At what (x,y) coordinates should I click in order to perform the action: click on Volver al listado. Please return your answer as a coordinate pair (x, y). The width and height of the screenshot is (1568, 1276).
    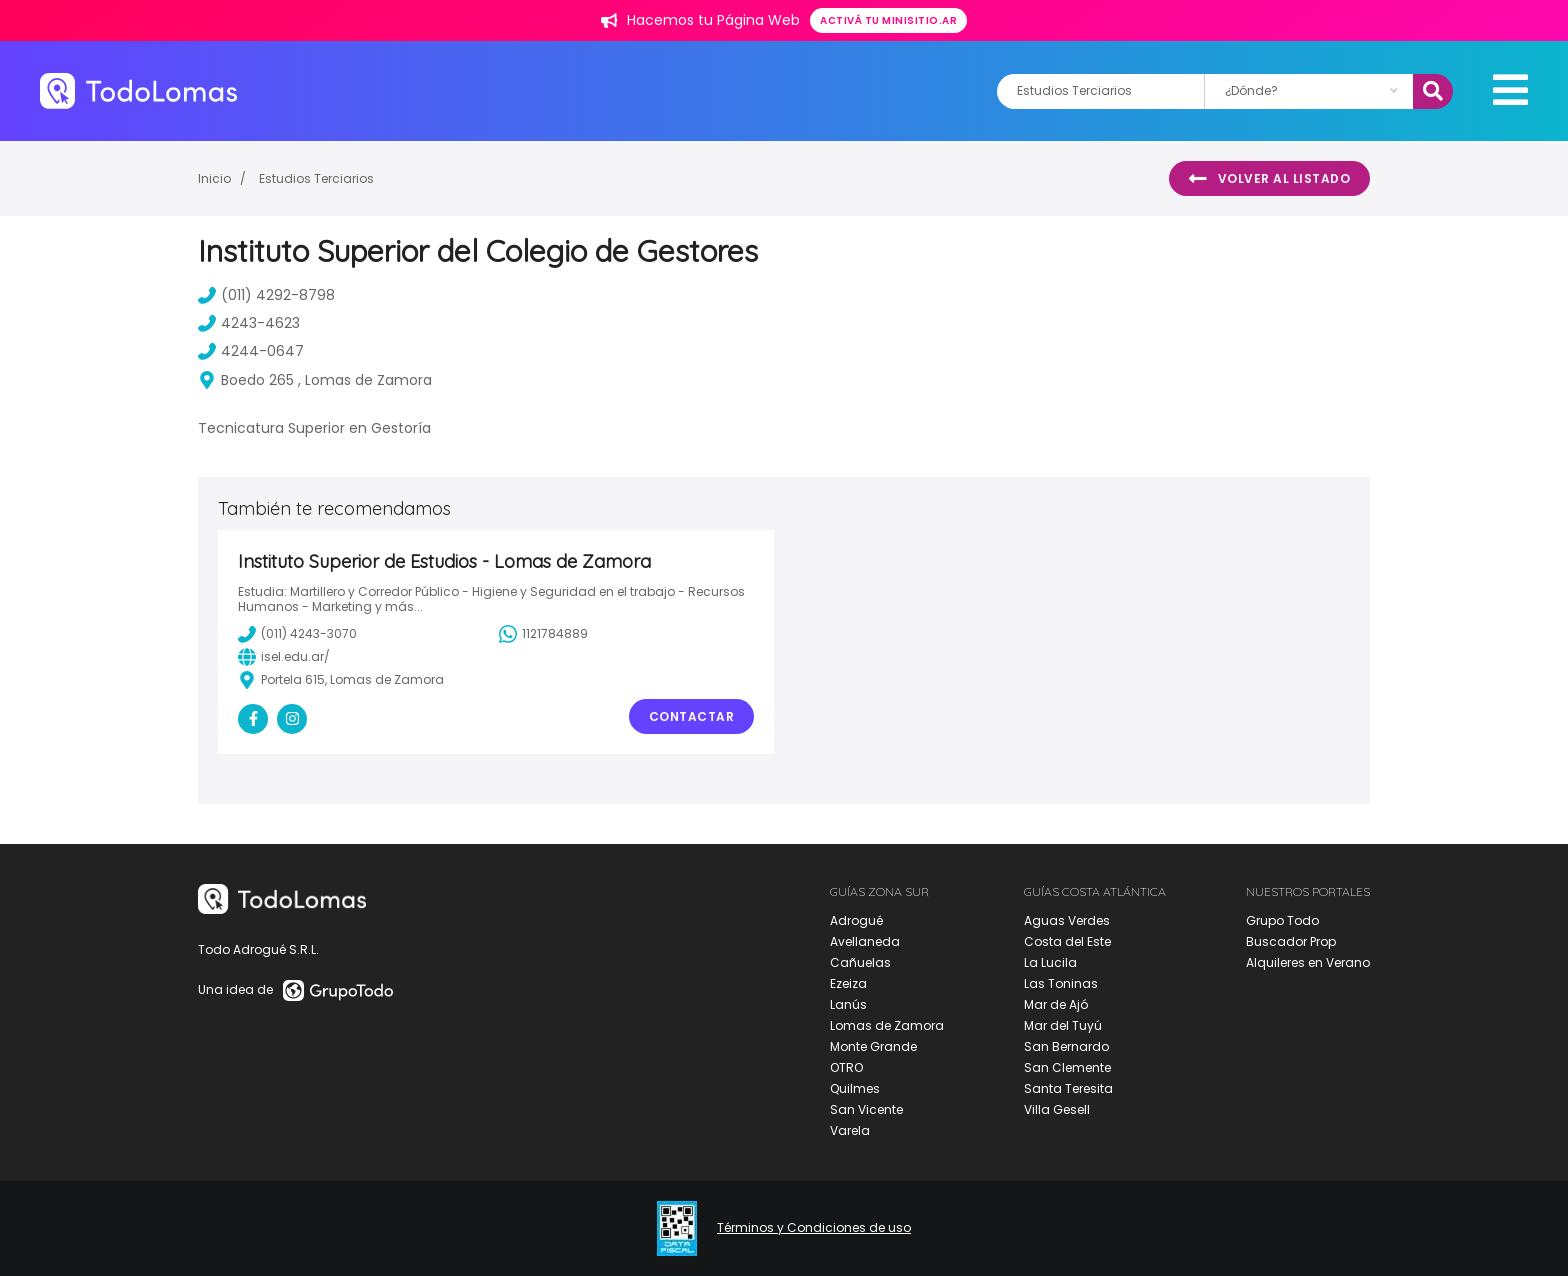
    Looking at the image, I should click on (1269, 179).